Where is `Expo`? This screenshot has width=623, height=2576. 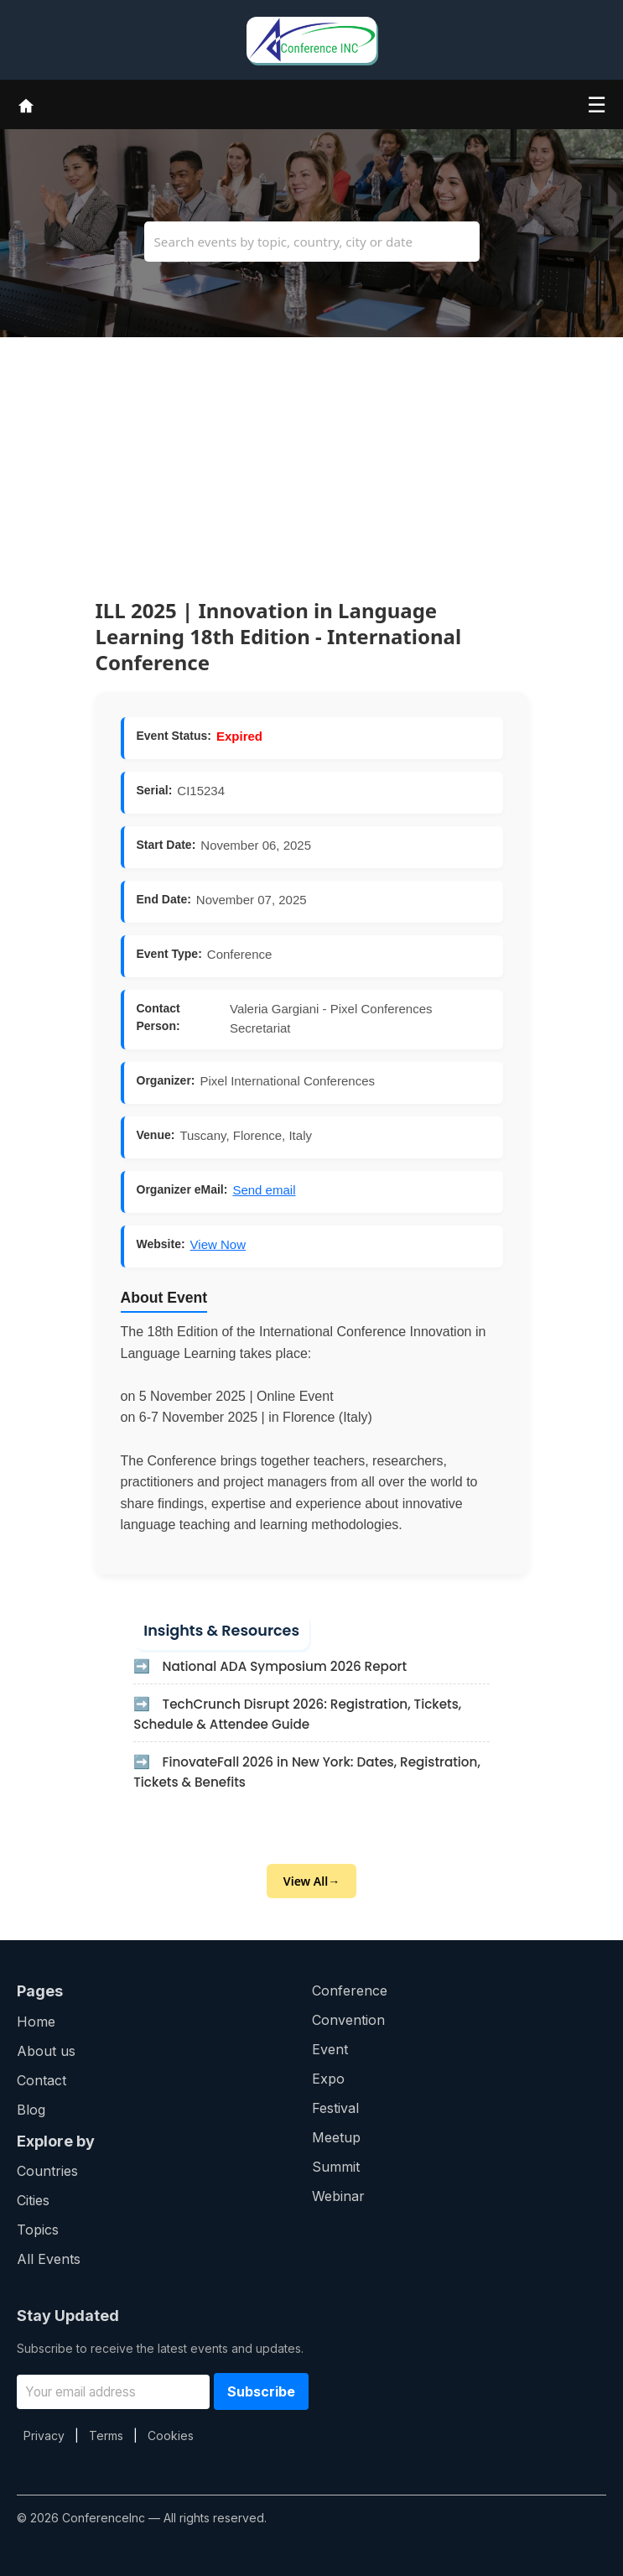
Expo is located at coordinates (328, 2078).